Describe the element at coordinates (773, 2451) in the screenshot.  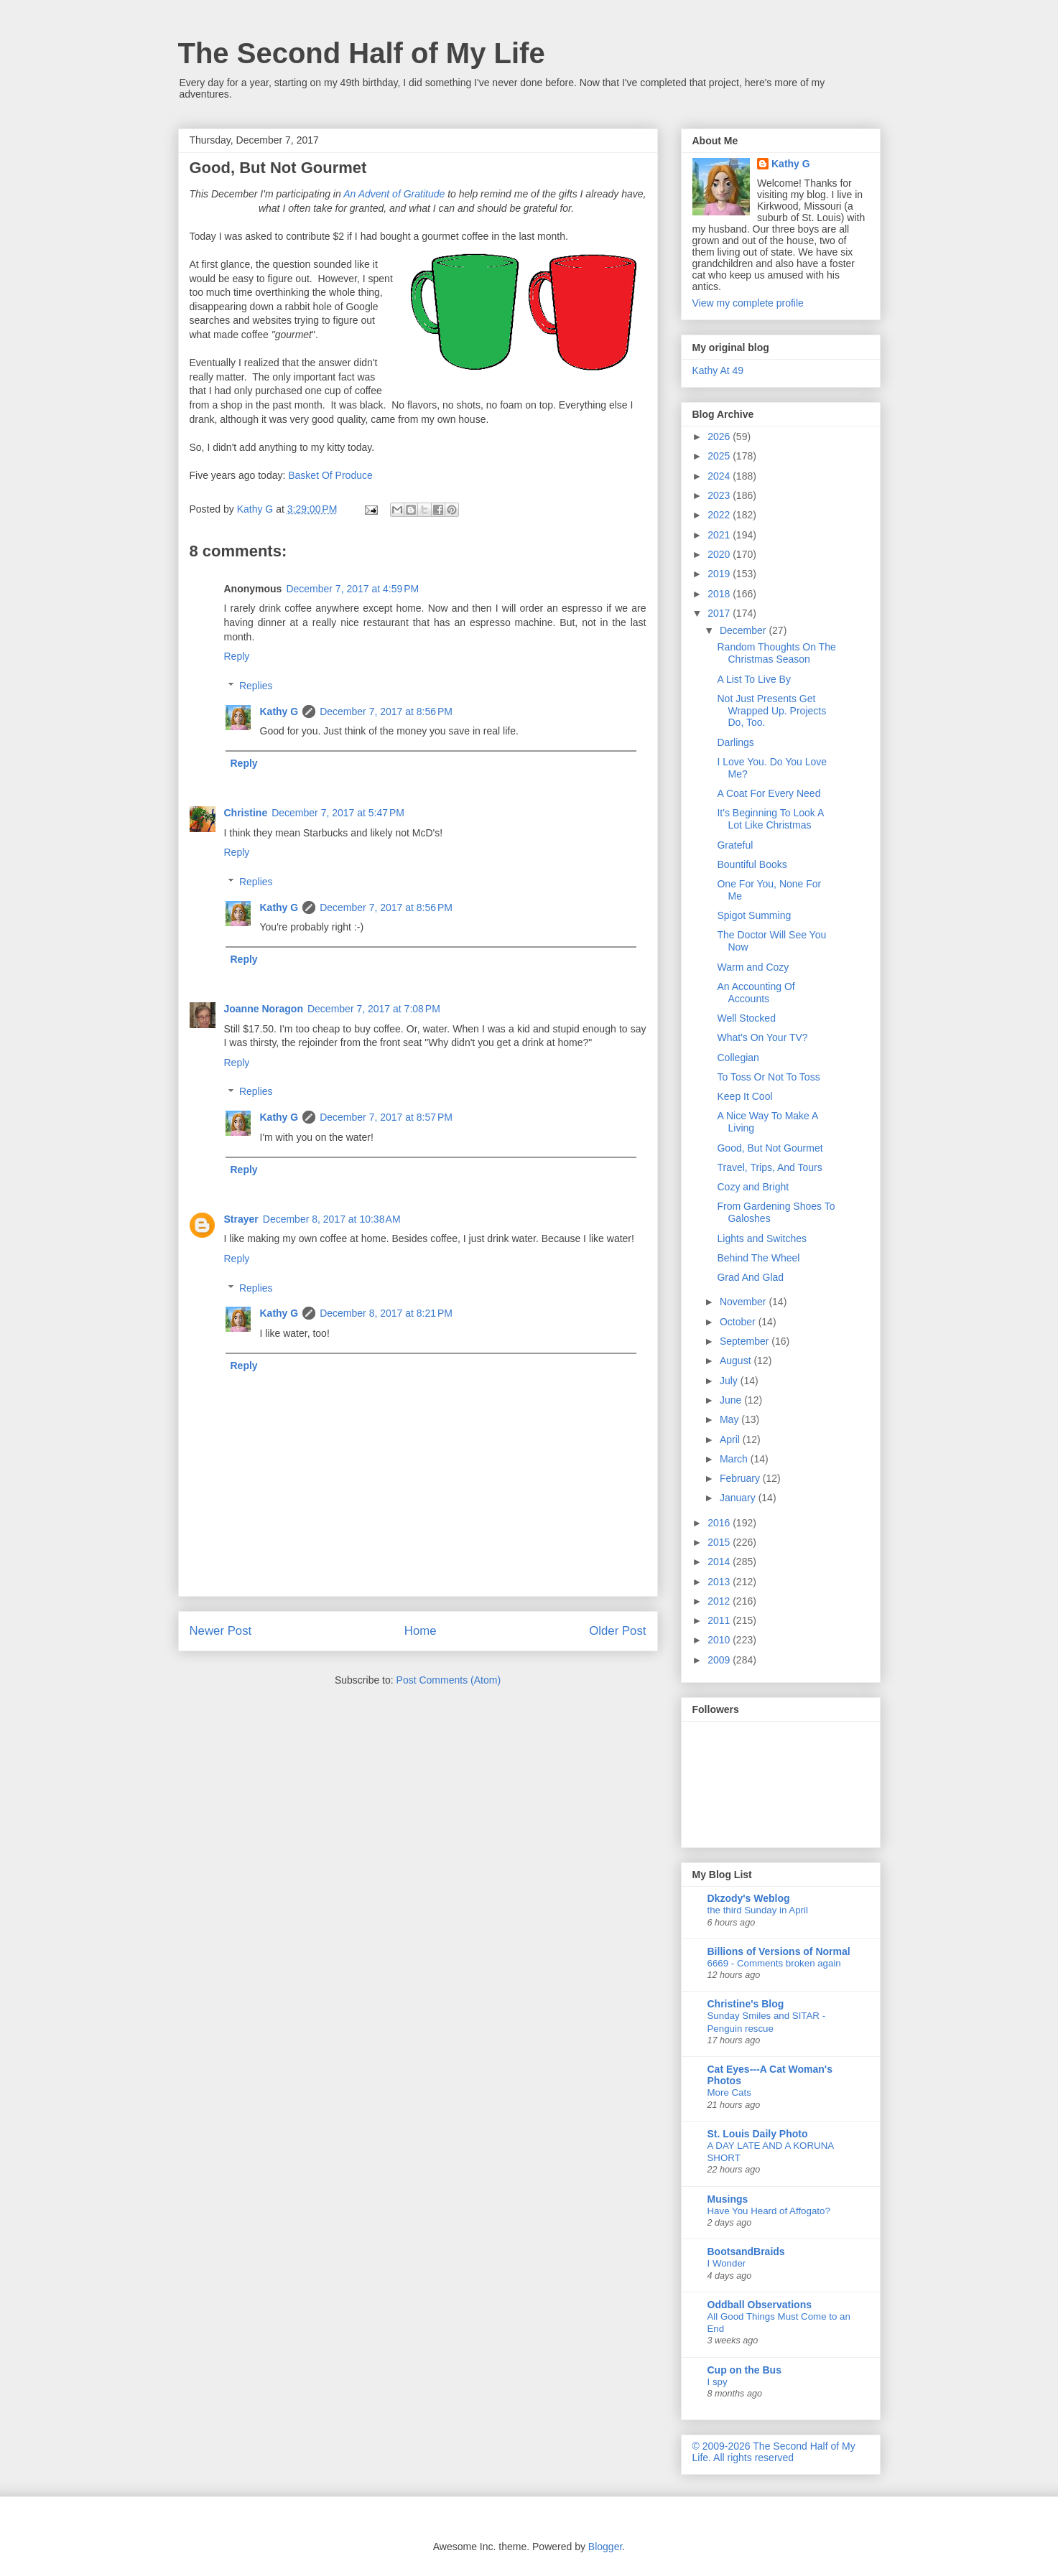
I see `© 2009-2026 The Second Half of My Life. All rights reserved` at that location.